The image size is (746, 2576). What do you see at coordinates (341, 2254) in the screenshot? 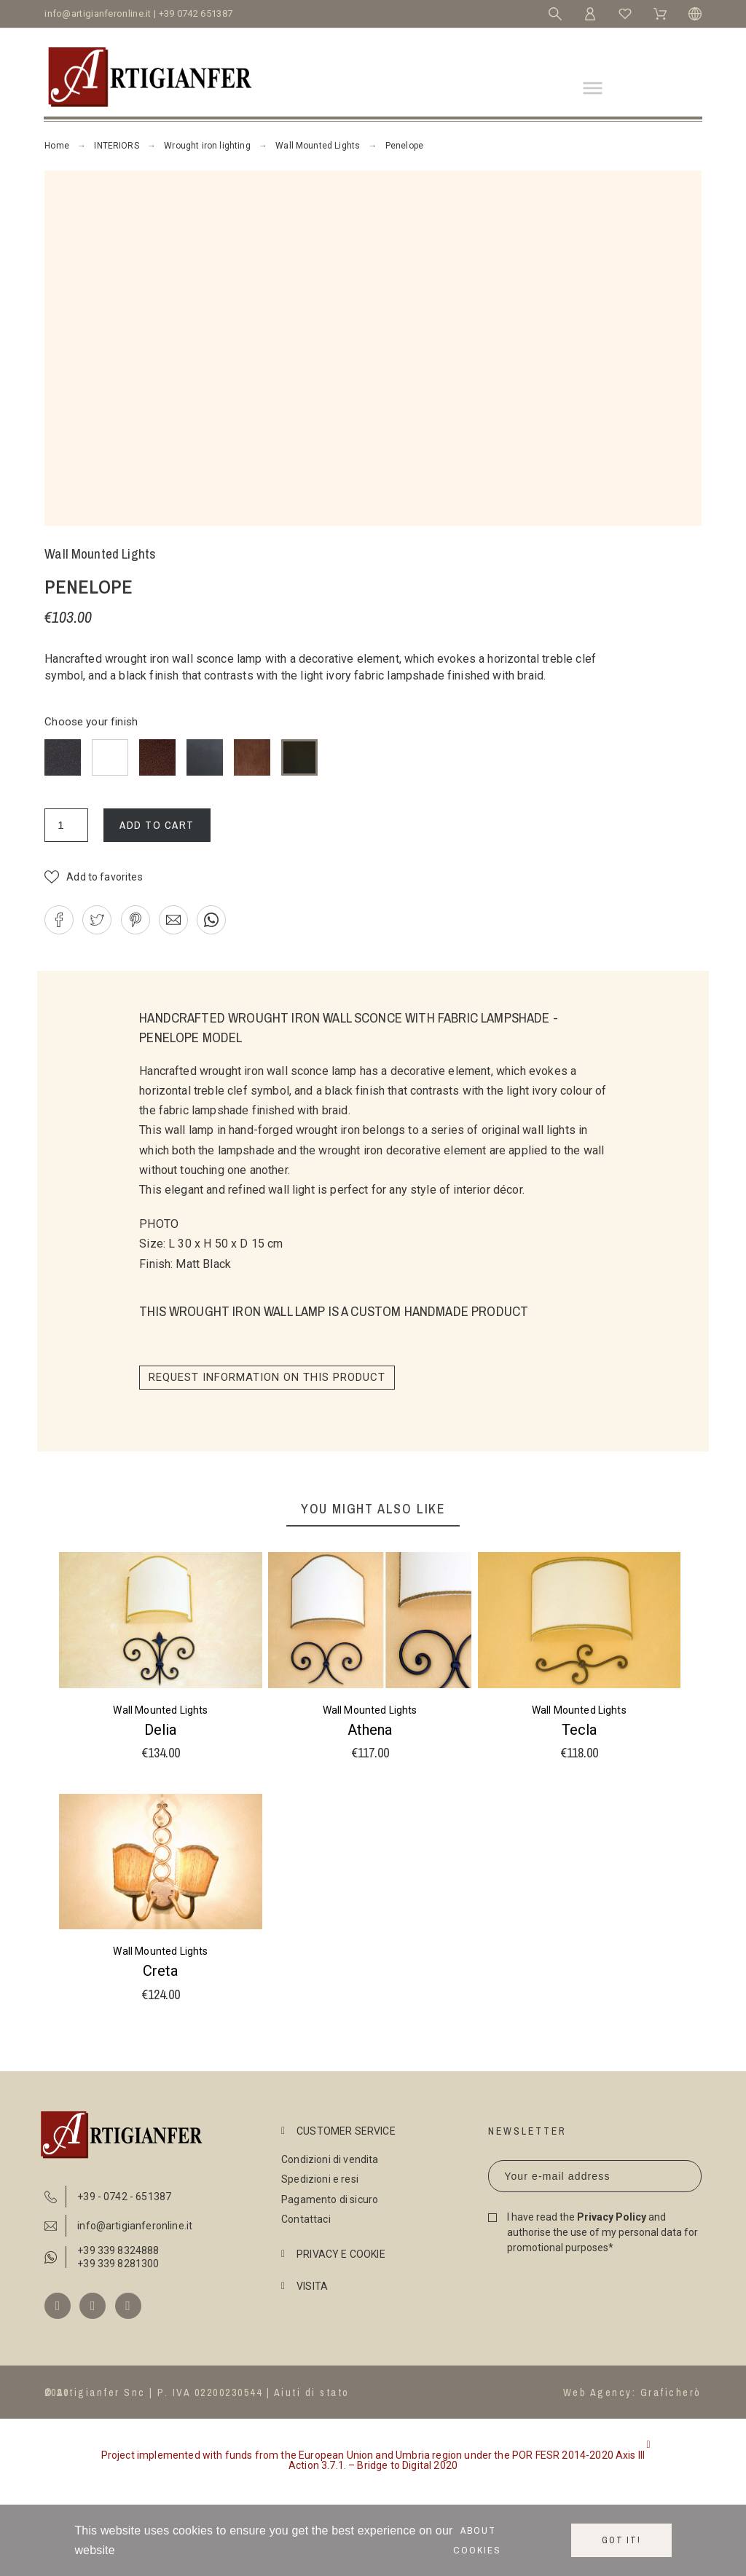
I see `PRIVACY E COOKIE` at bounding box center [341, 2254].